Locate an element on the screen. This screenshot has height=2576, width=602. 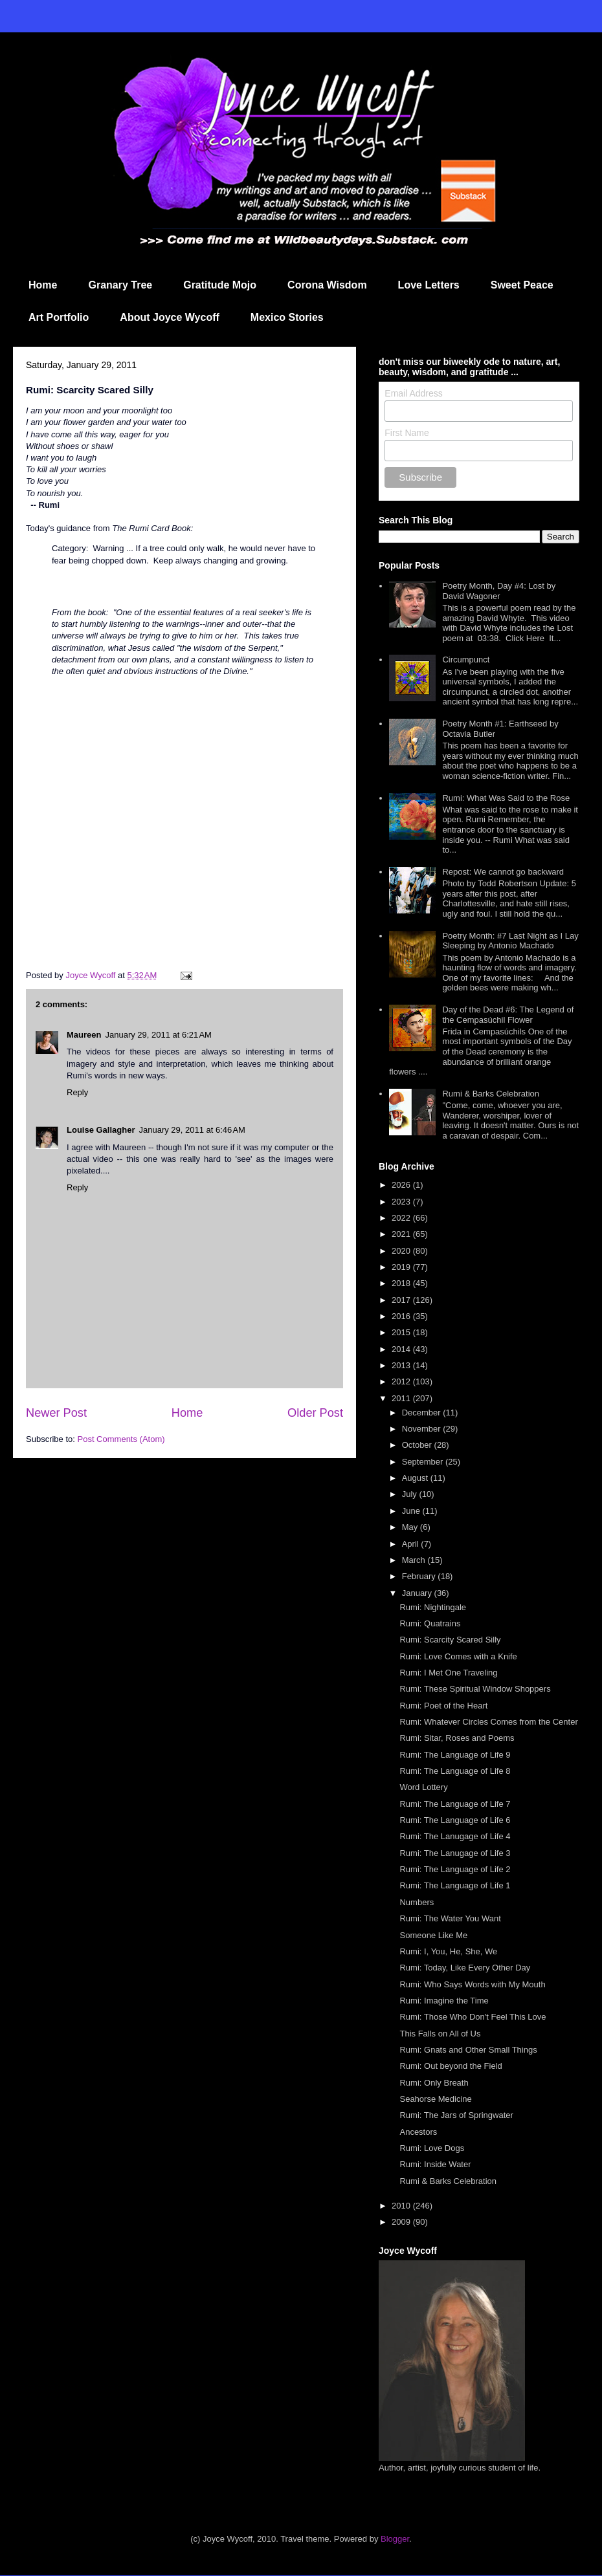
Rumi: Today, Like Every Other Day is located at coordinates (464, 1967).